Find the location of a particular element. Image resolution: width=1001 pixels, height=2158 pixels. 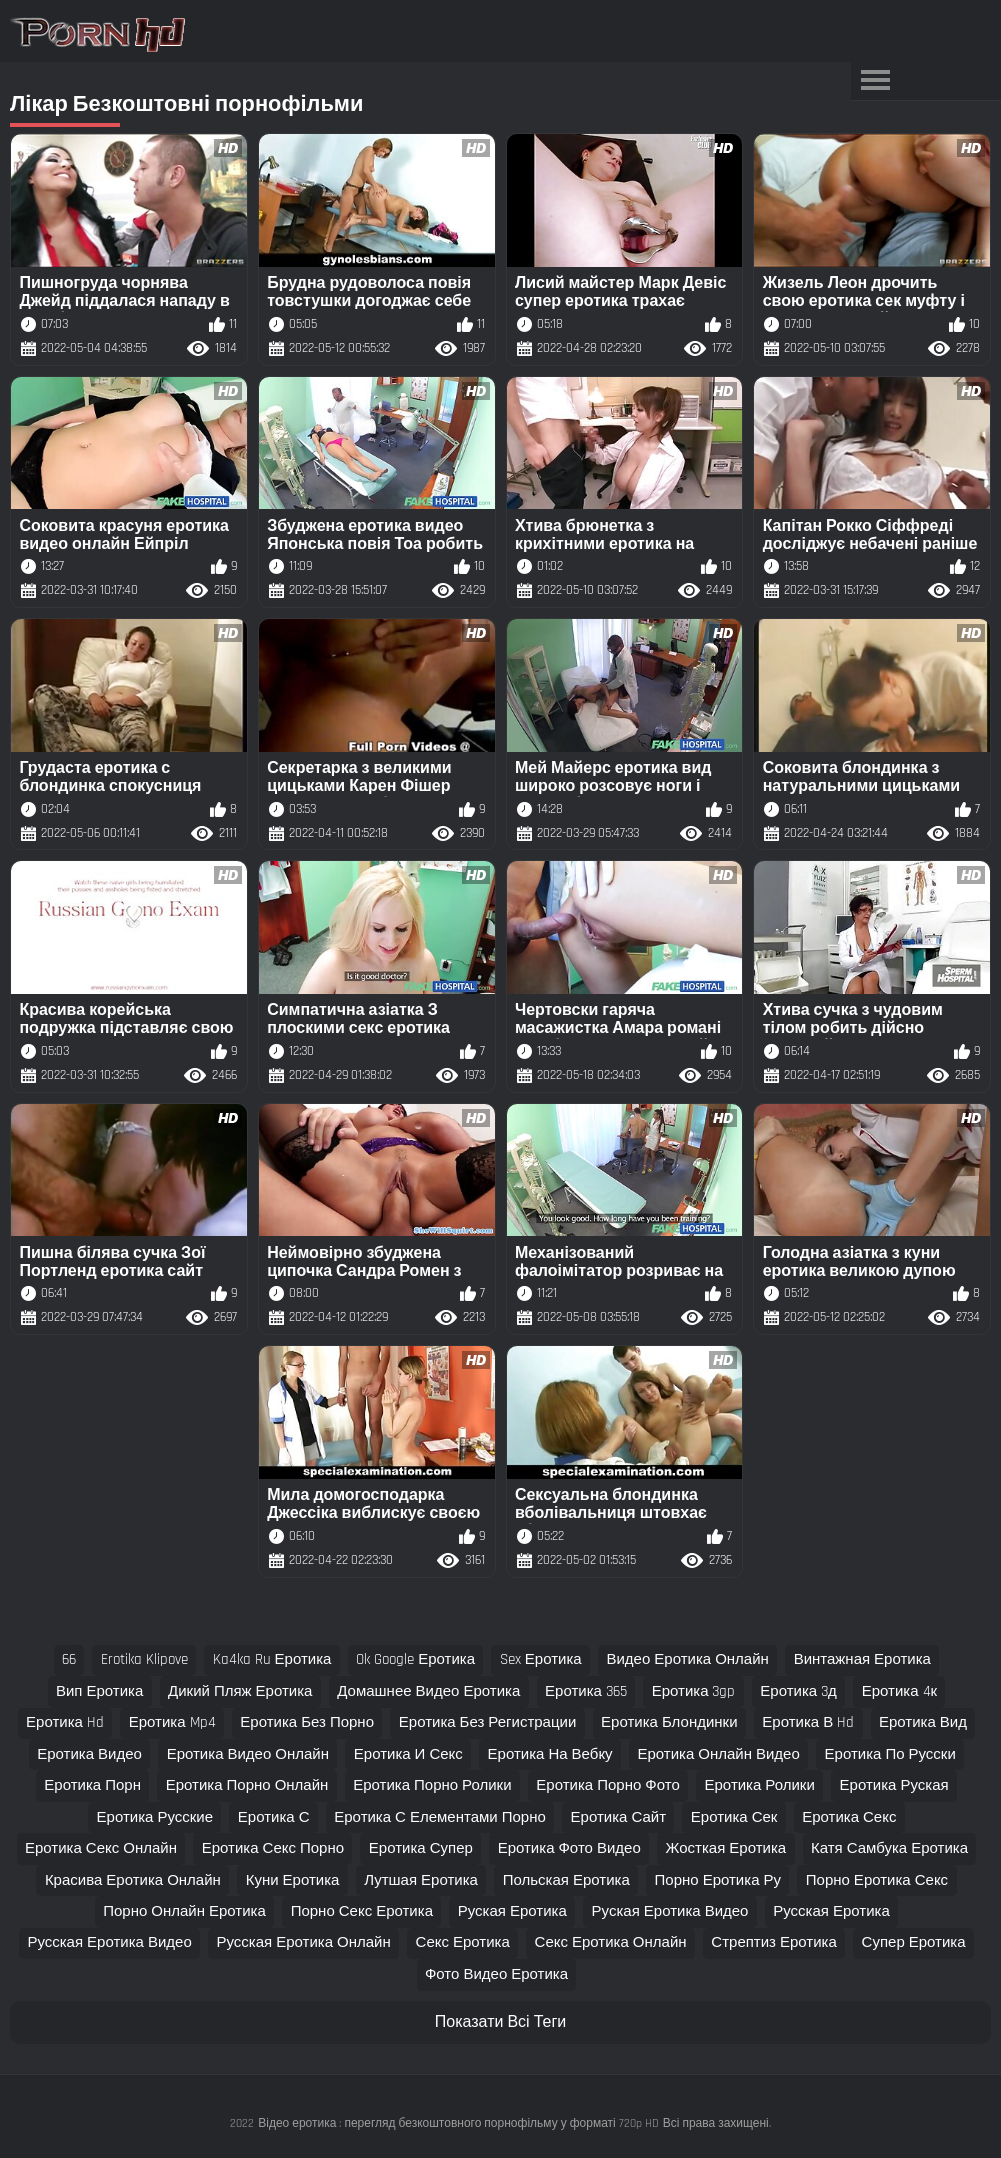

порно еротика секс is located at coordinates (877, 1880).